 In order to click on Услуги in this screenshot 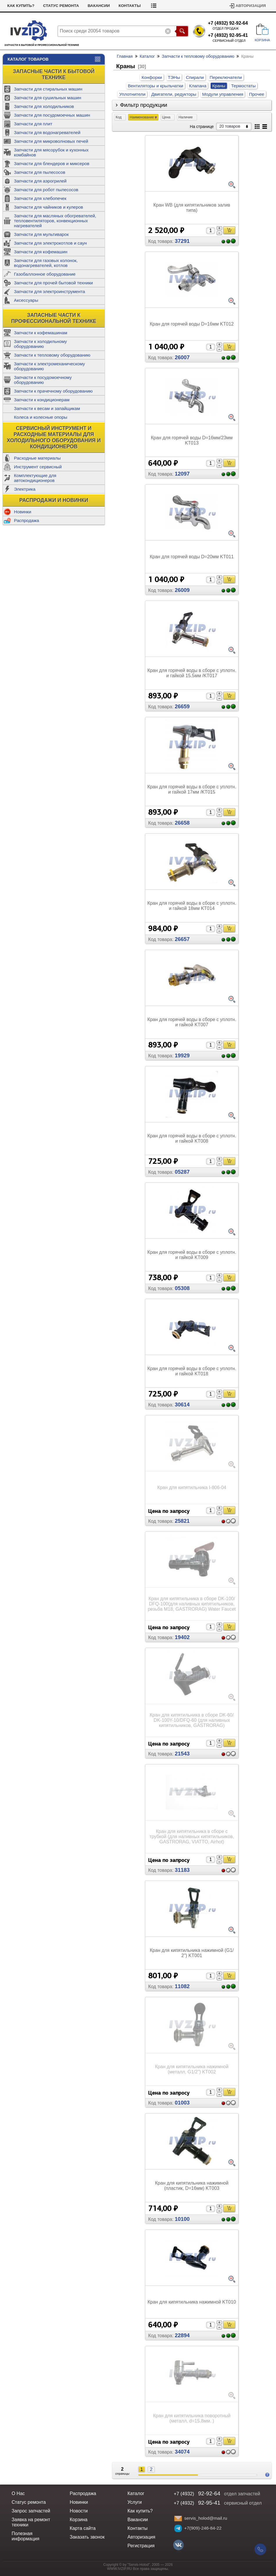, I will do `click(135, 2502)`.